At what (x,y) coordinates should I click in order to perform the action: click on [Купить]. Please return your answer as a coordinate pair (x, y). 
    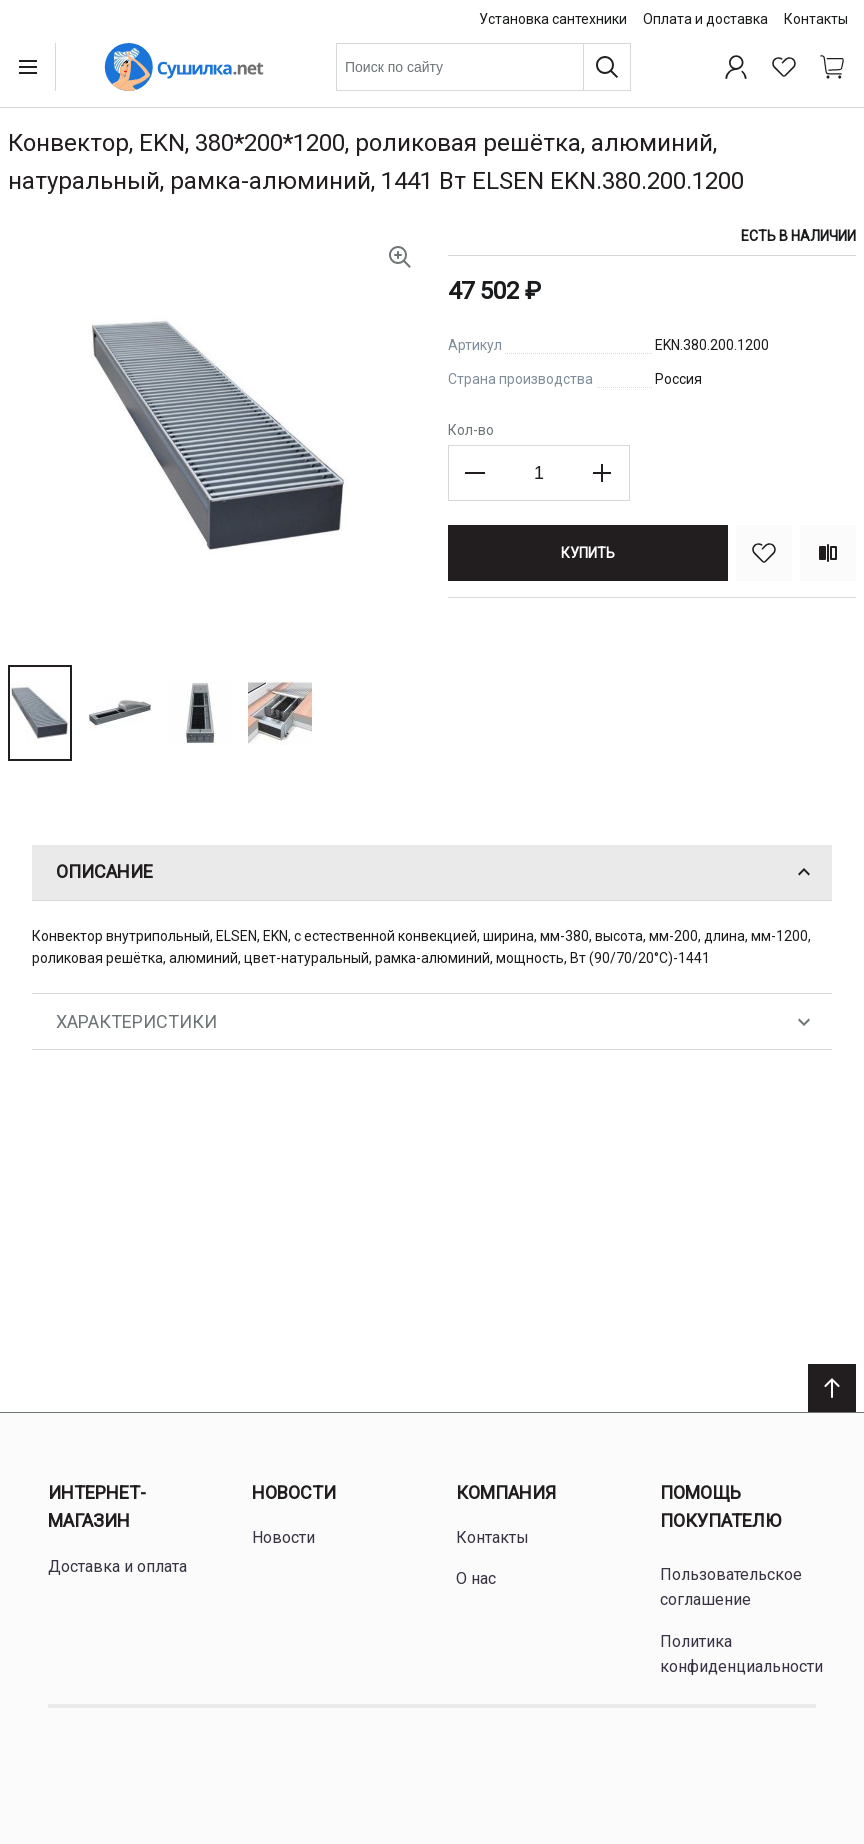
    Looking at the image, I should click on (588, 553).